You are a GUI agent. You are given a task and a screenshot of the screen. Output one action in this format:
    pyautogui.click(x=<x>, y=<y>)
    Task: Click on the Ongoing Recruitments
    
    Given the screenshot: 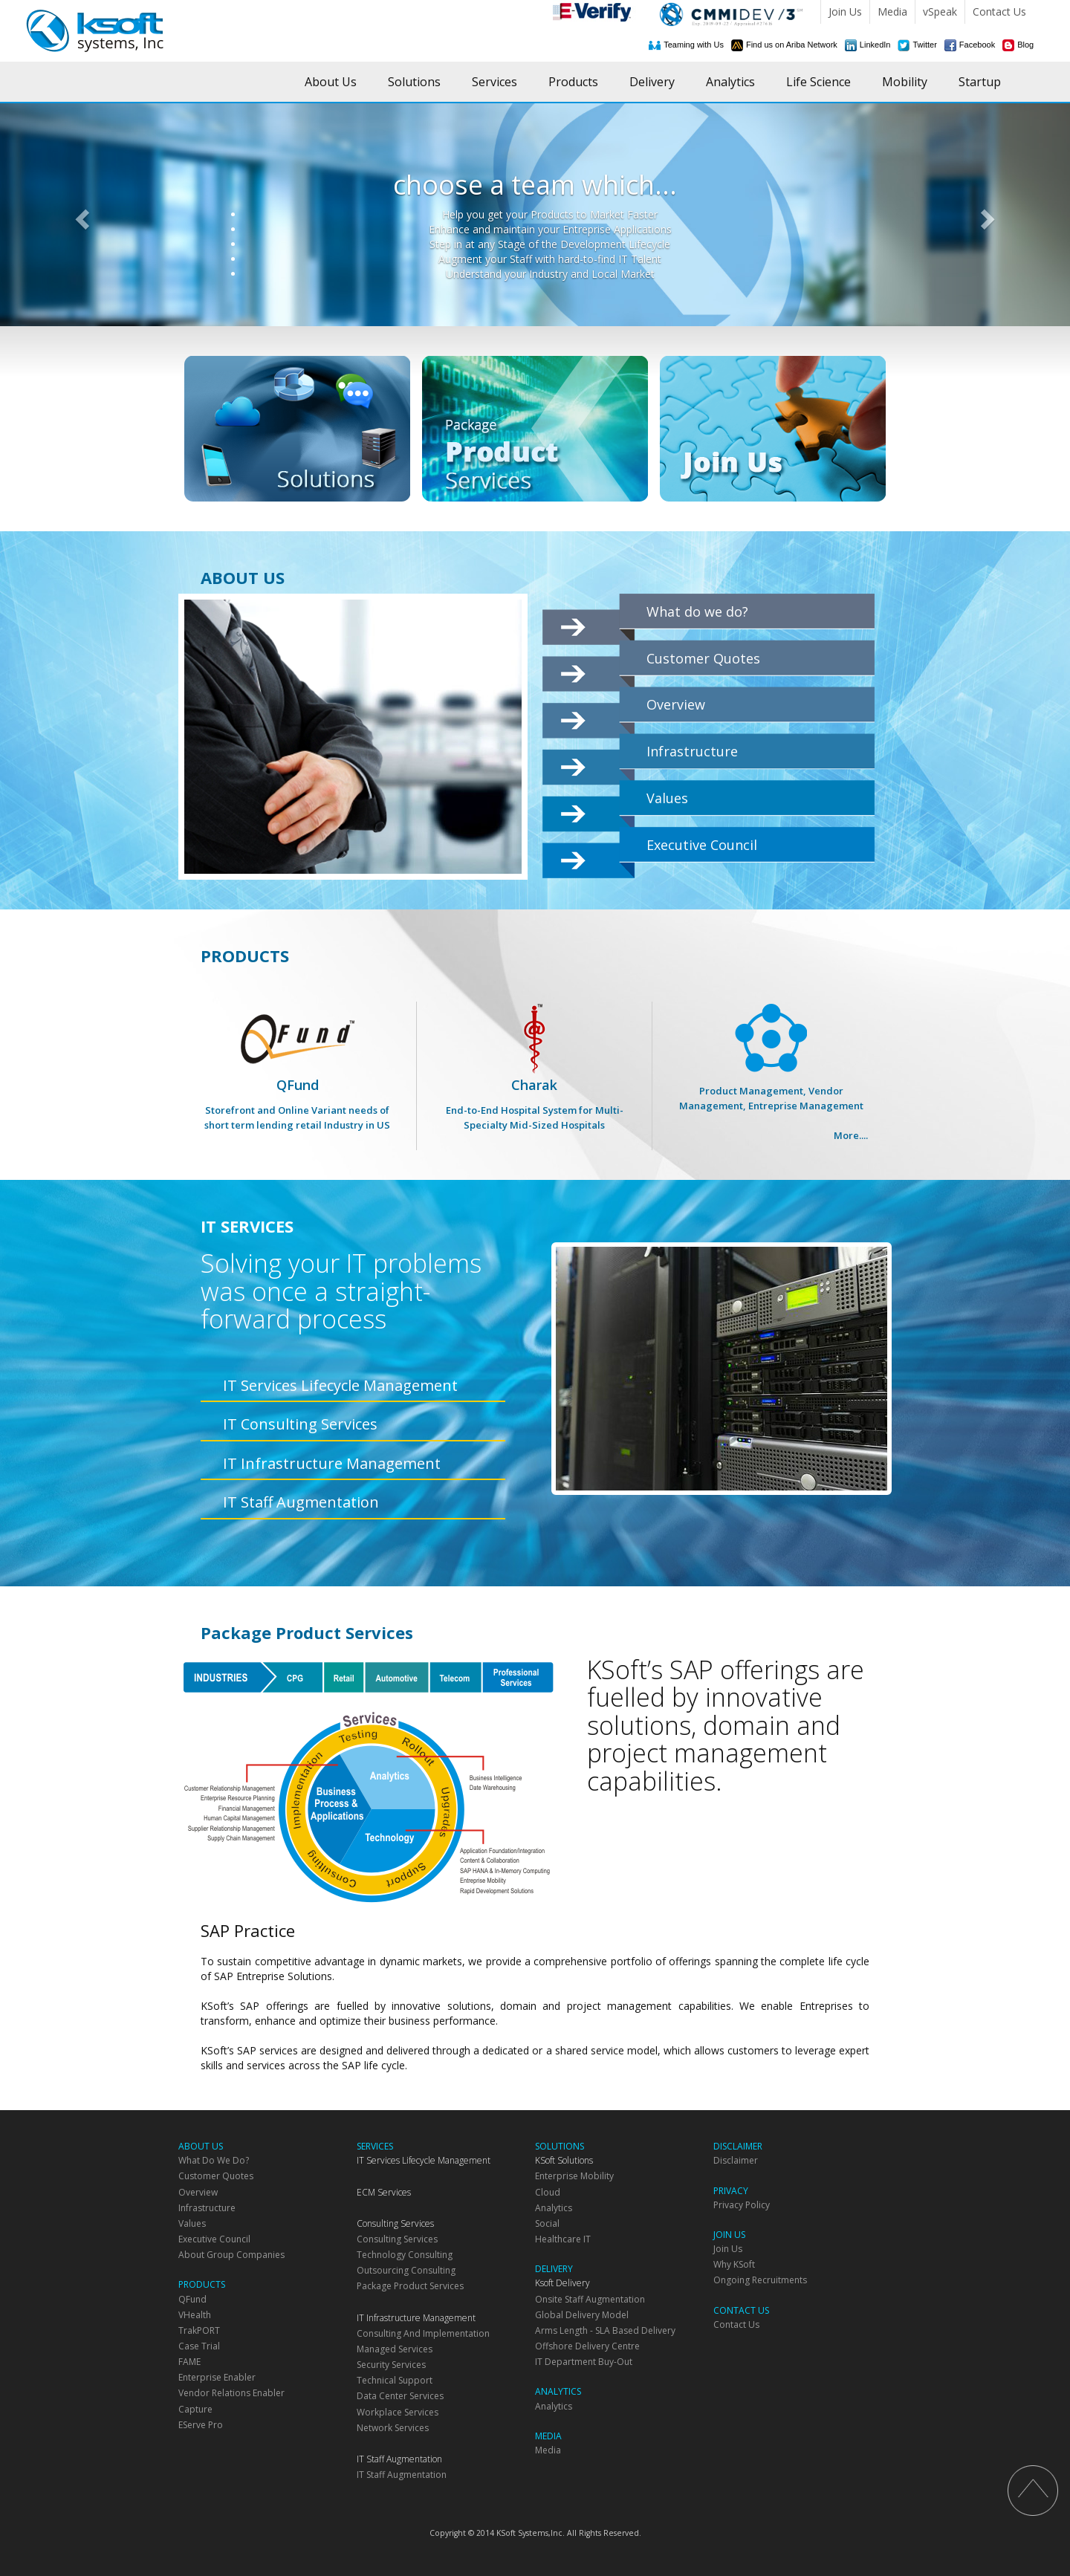 What is the action you would take?
    pyautogui.click(x=760, y=2280)
    